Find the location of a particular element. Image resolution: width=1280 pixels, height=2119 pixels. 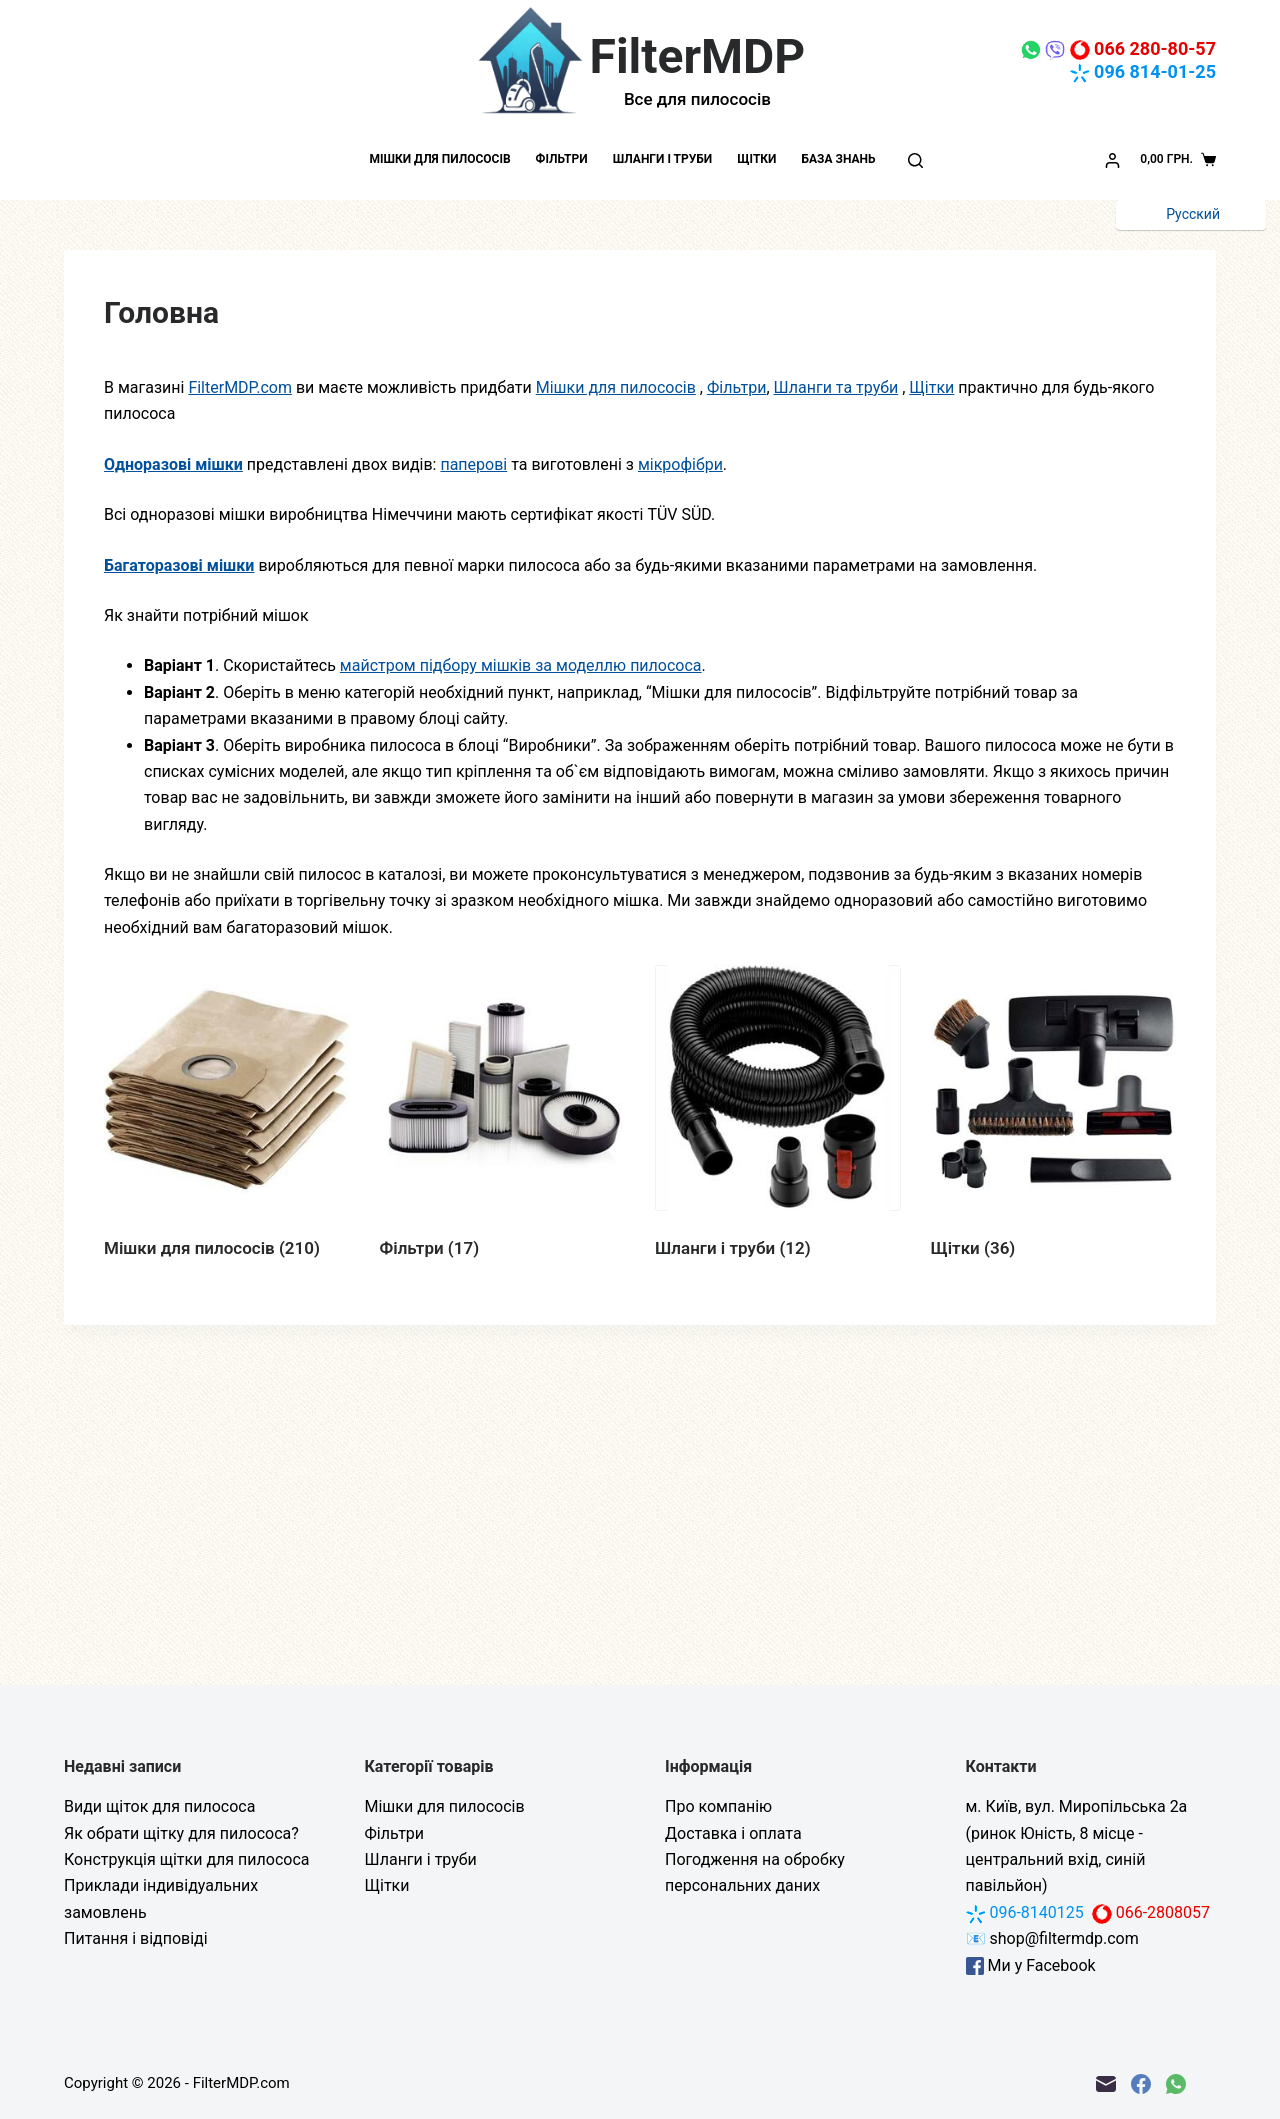

Доставка і оплата is located at coordinates (733, 1833).